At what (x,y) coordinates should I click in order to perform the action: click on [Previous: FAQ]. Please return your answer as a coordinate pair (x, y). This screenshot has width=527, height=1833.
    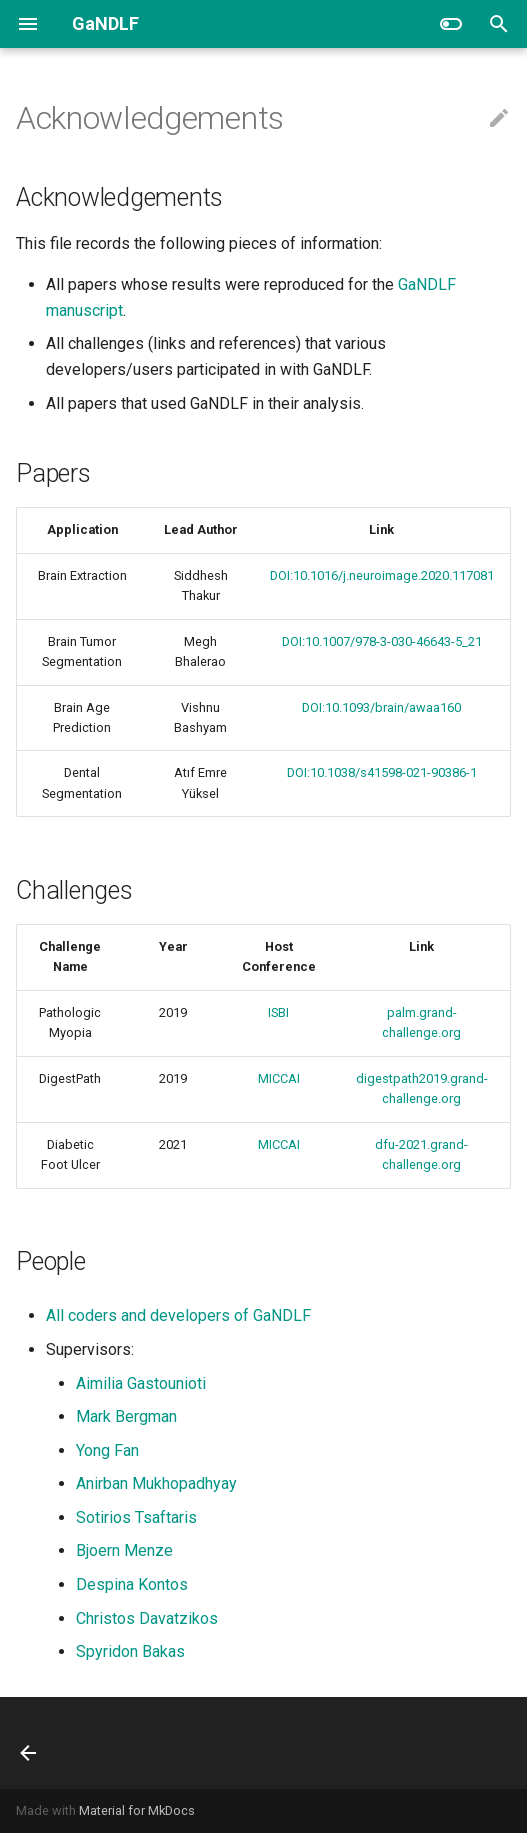
    Looking at the image, I should click on (30, 1743).